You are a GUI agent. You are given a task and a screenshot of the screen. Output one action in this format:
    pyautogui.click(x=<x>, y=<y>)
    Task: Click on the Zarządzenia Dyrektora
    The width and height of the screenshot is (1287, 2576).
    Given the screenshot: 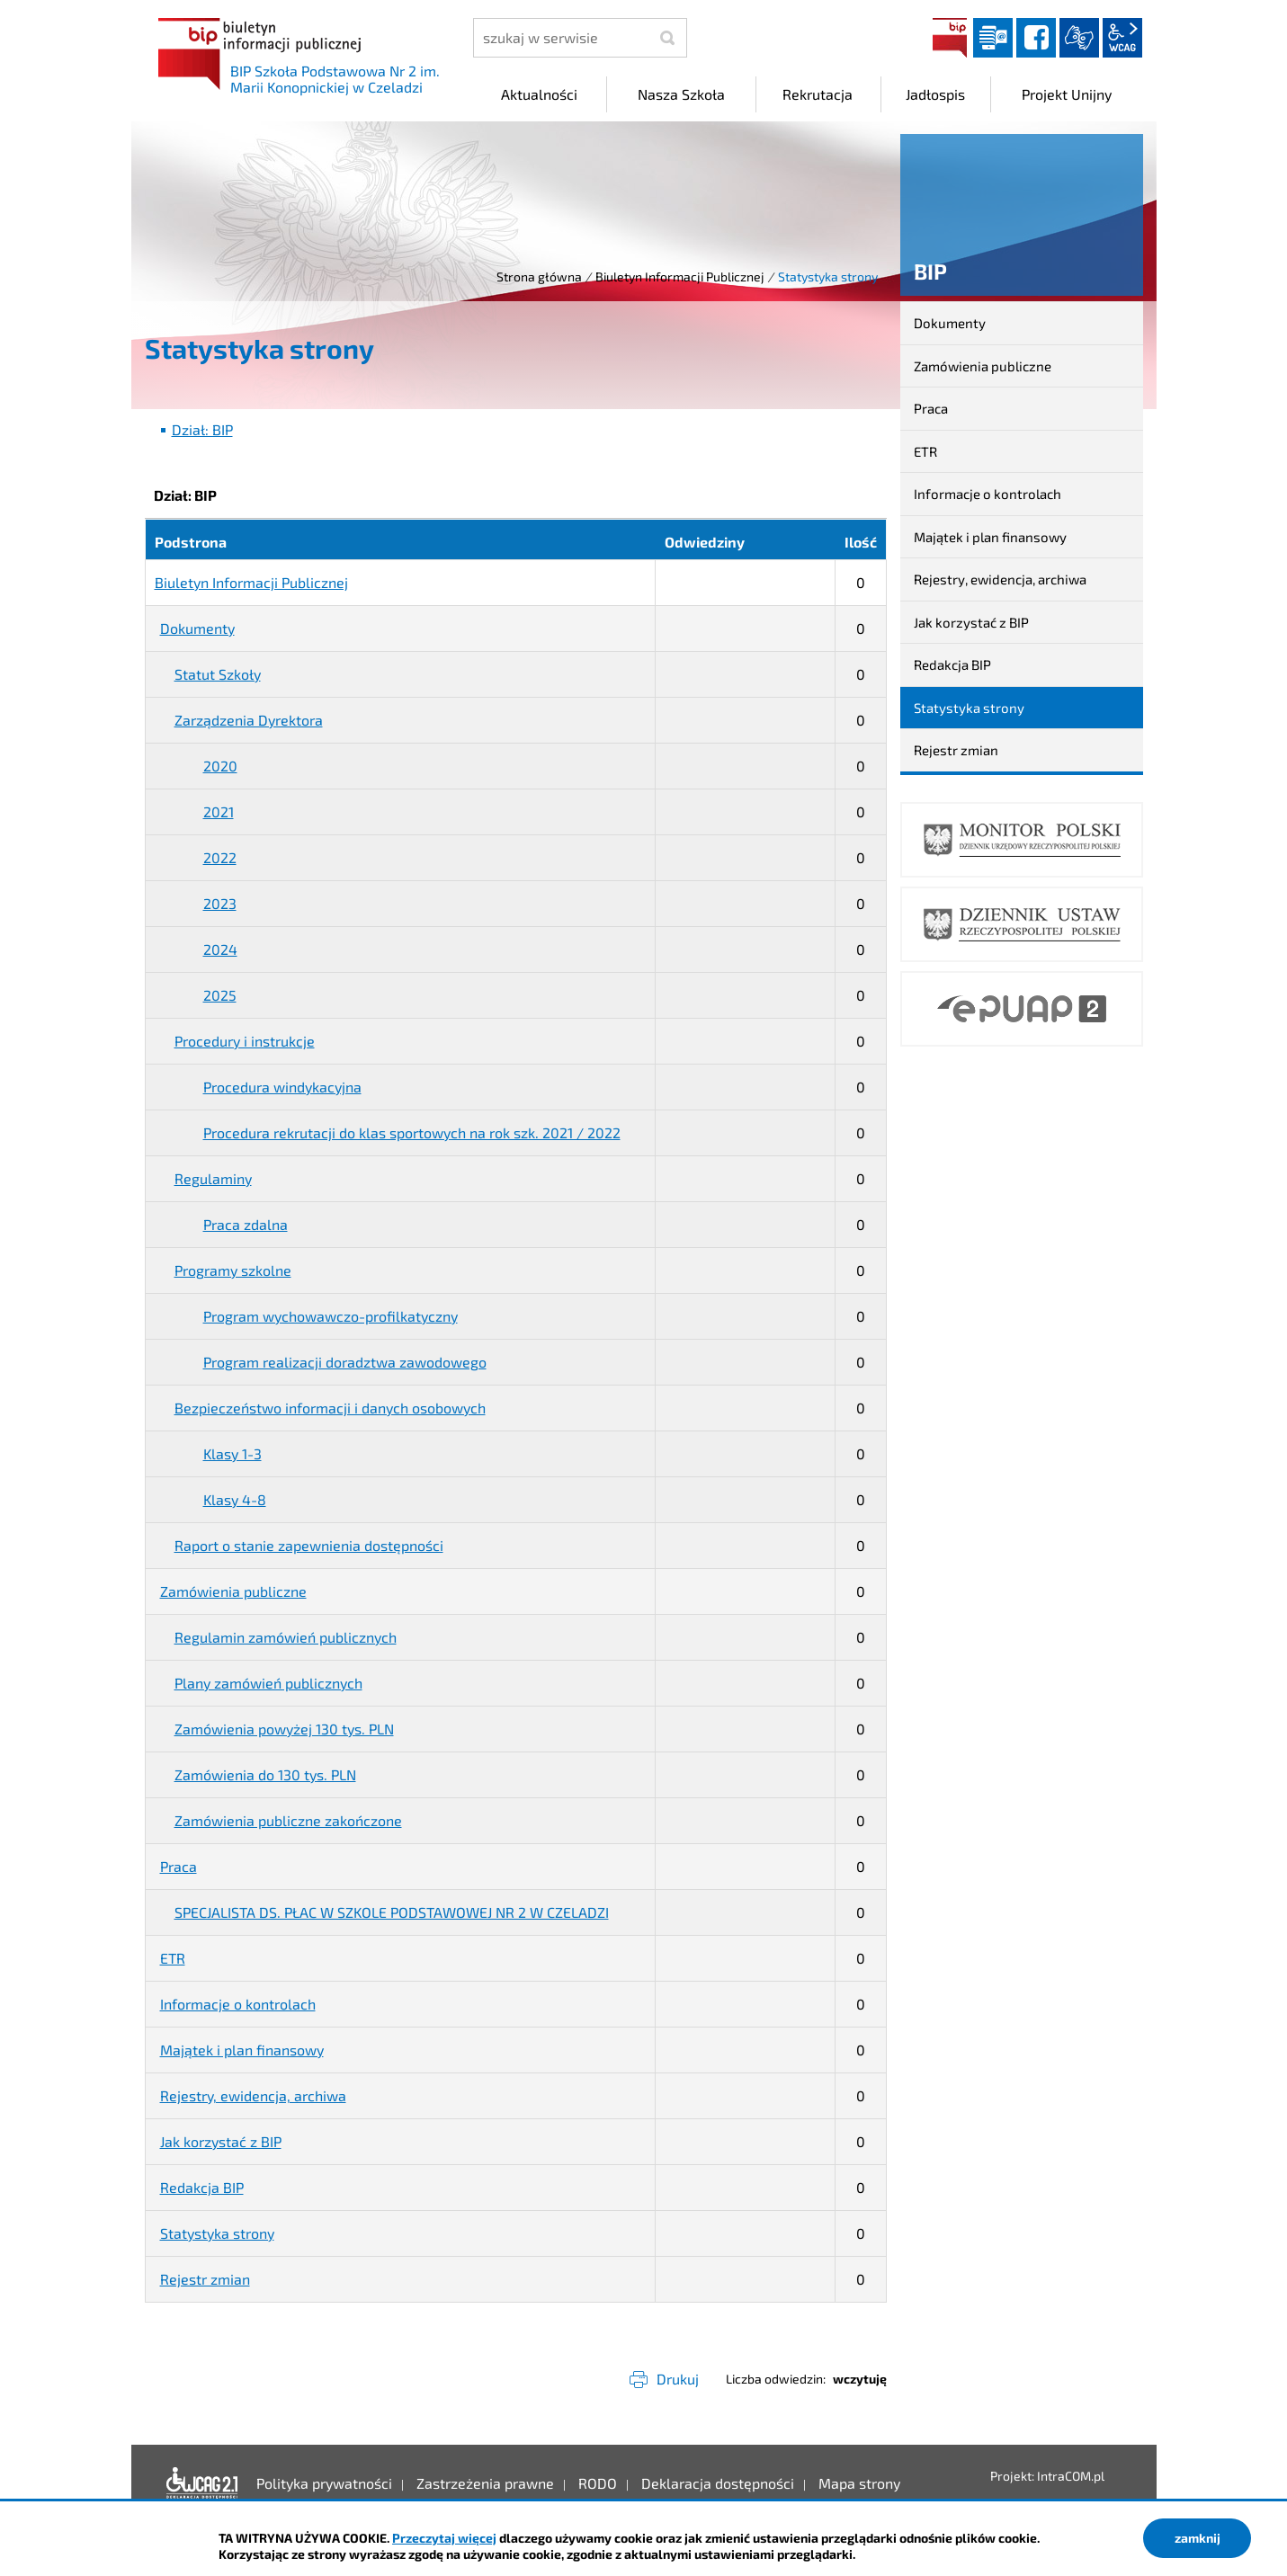 What is the action you would take?
    pyautogui.click(x=248, y=719)
    